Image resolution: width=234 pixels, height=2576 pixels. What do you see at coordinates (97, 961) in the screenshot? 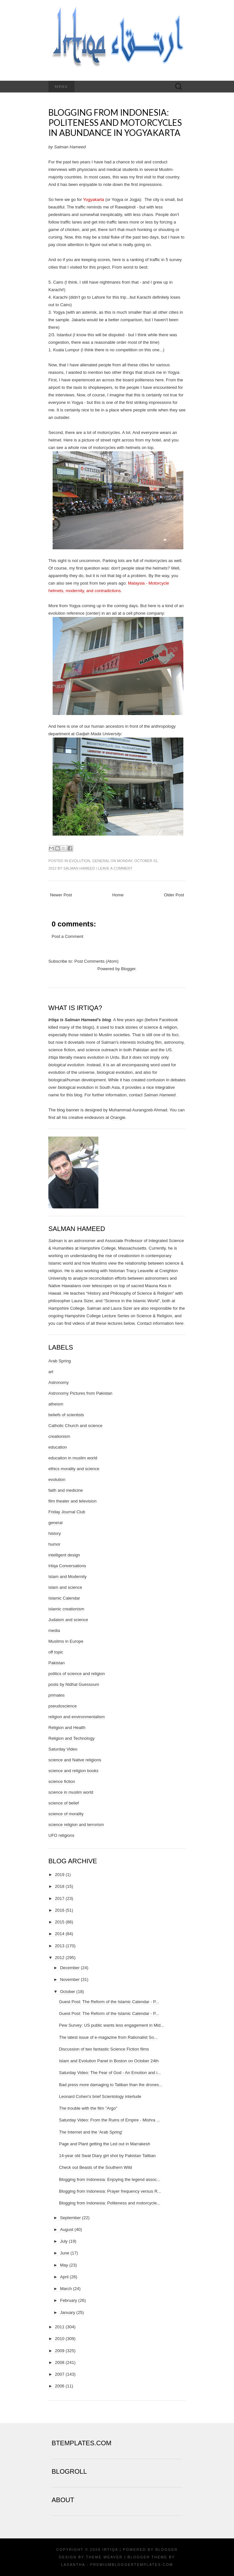
I see `Post Comments (Atom)` at bounding box center [97, 961].